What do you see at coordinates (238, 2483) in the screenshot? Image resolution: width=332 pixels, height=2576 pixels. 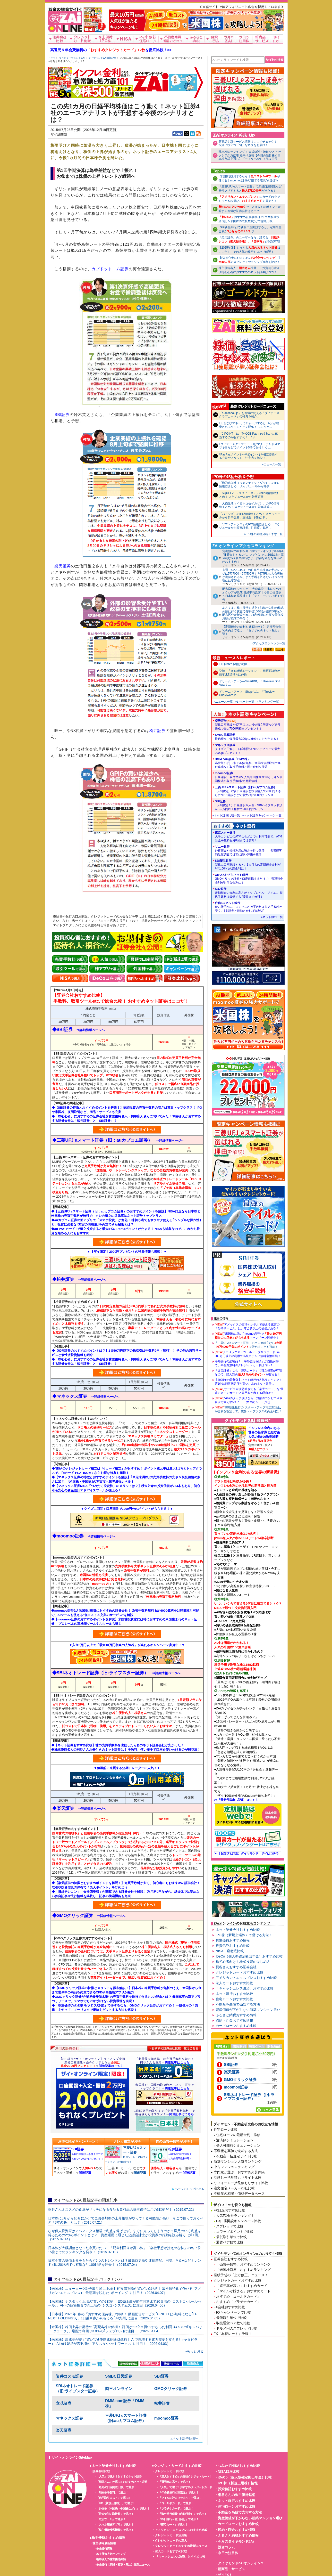 I see `IPO株（新規上場株）情報` at bounding box center [238, 2483].